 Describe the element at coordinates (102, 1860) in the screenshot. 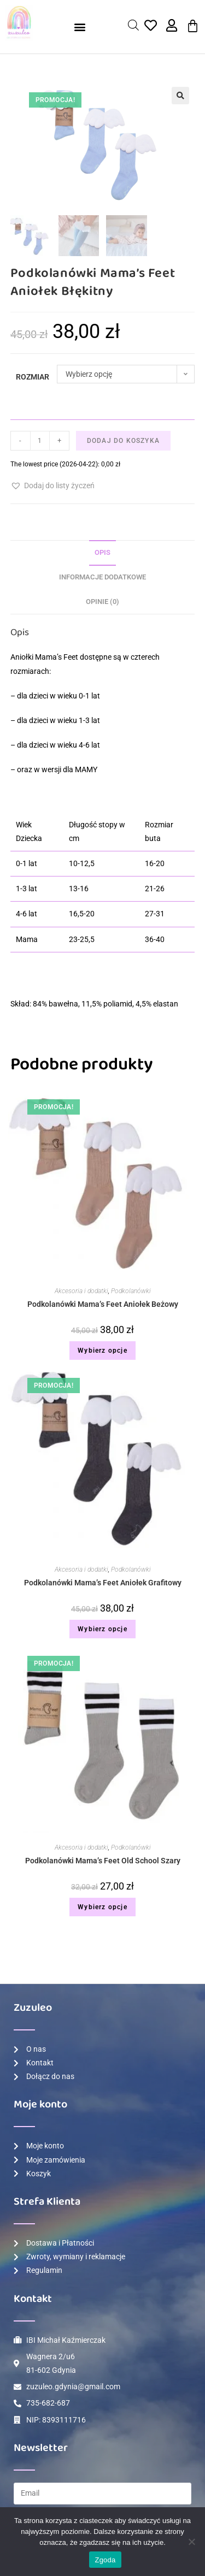

I see `Podkolanówki Mama’s Feet Old School Szary` at that location.